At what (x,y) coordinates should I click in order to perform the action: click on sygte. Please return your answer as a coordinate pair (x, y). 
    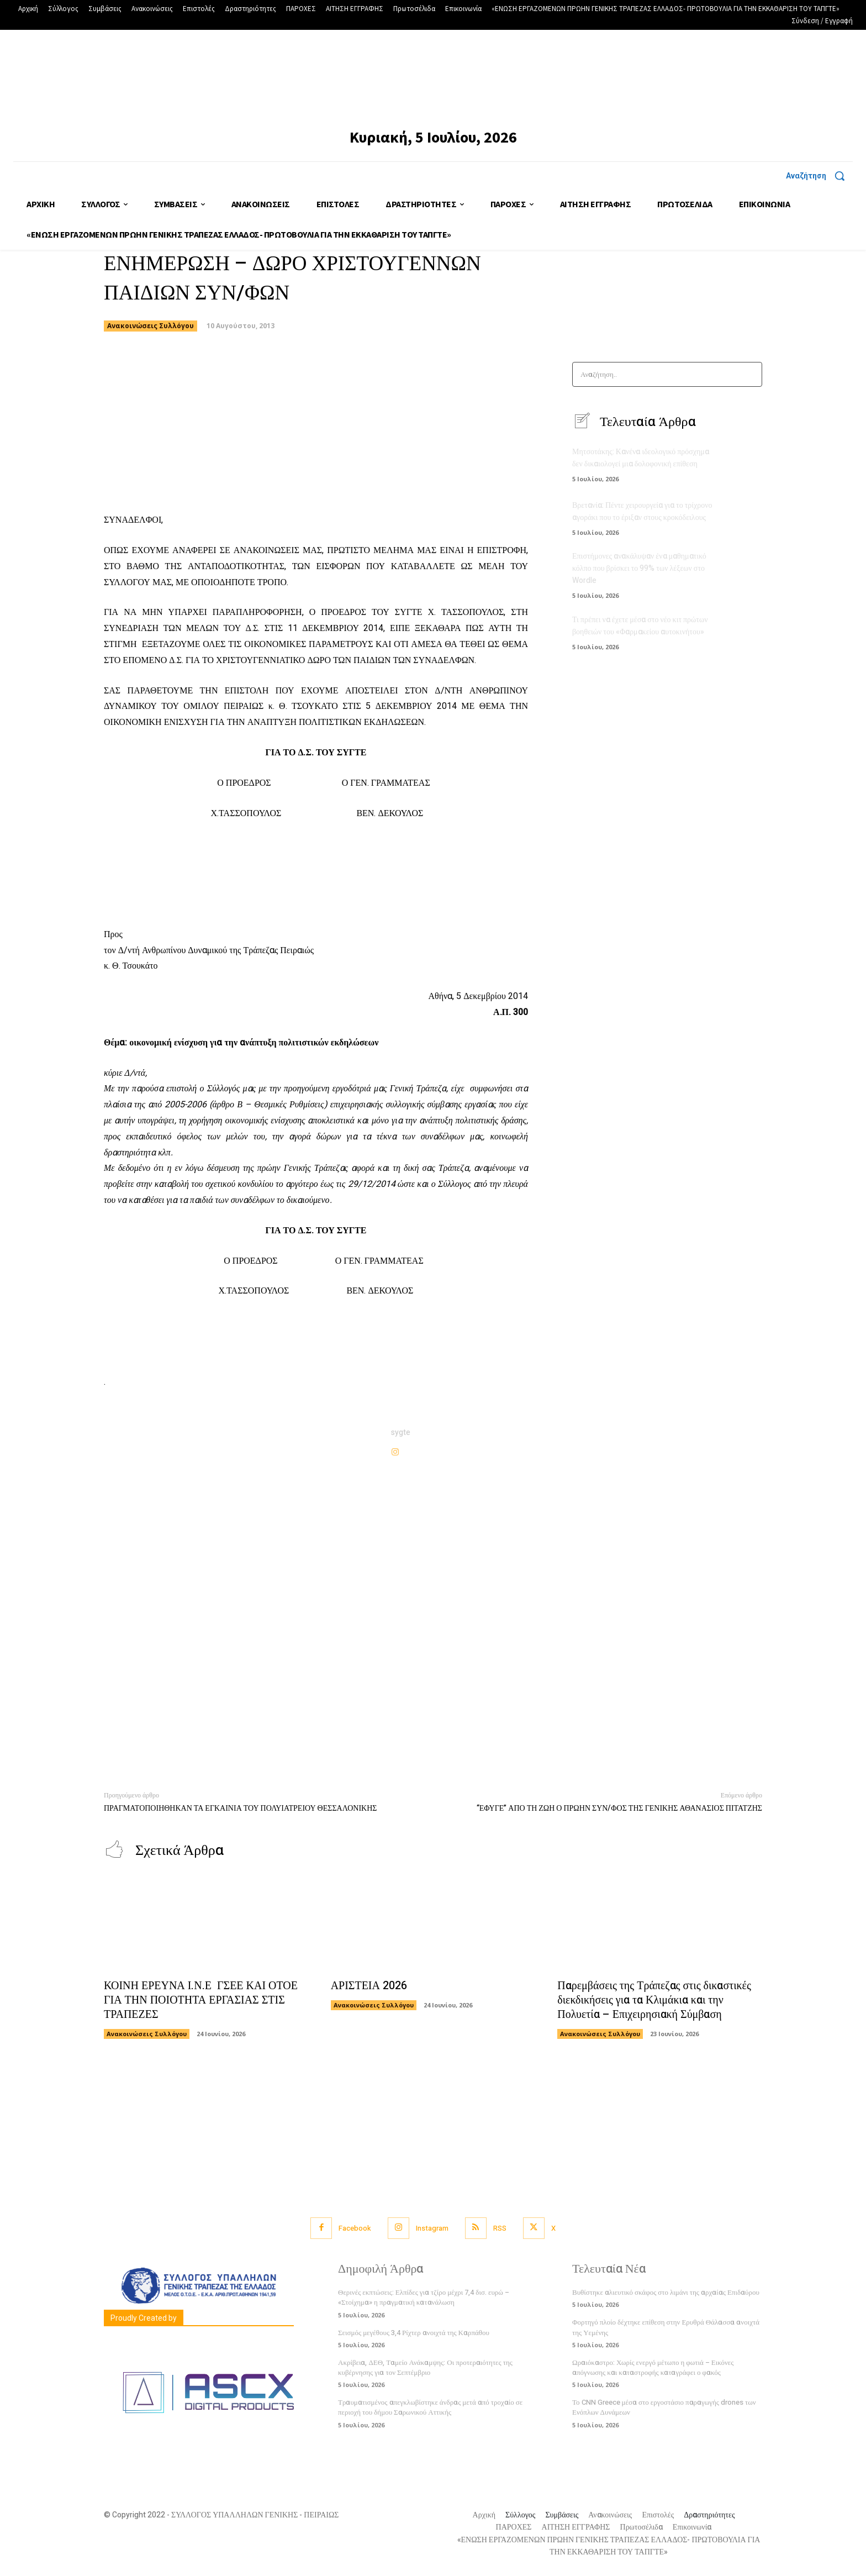
    Looking at the image, I should click on (400, 1432).